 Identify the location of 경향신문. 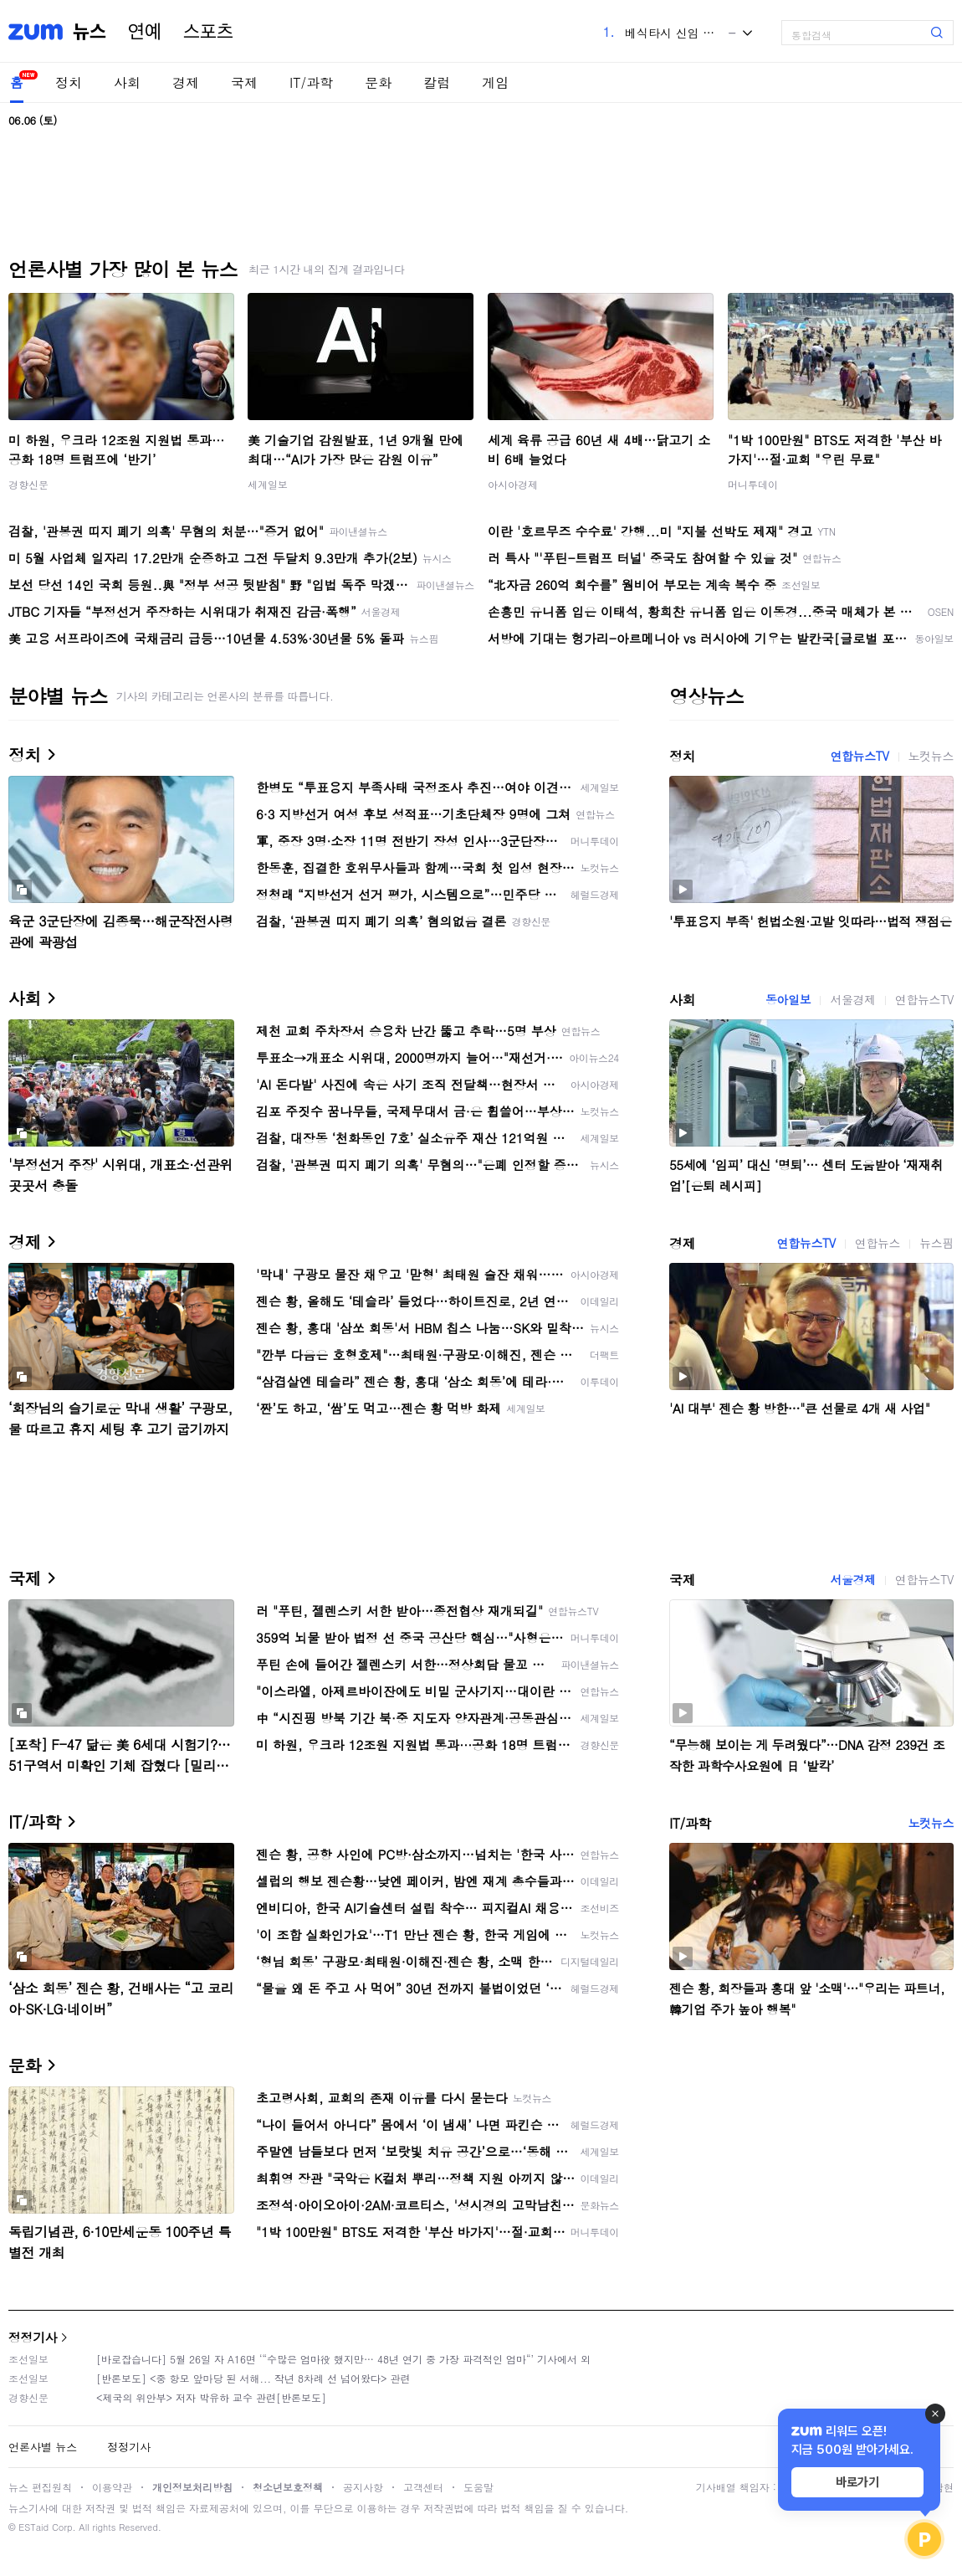
(28, 484).